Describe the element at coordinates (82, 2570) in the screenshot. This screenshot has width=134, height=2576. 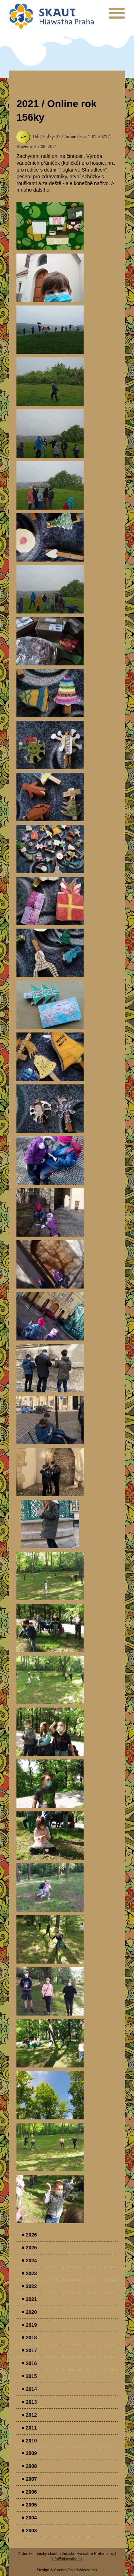
I see `SolarisMedia.net` at that location.